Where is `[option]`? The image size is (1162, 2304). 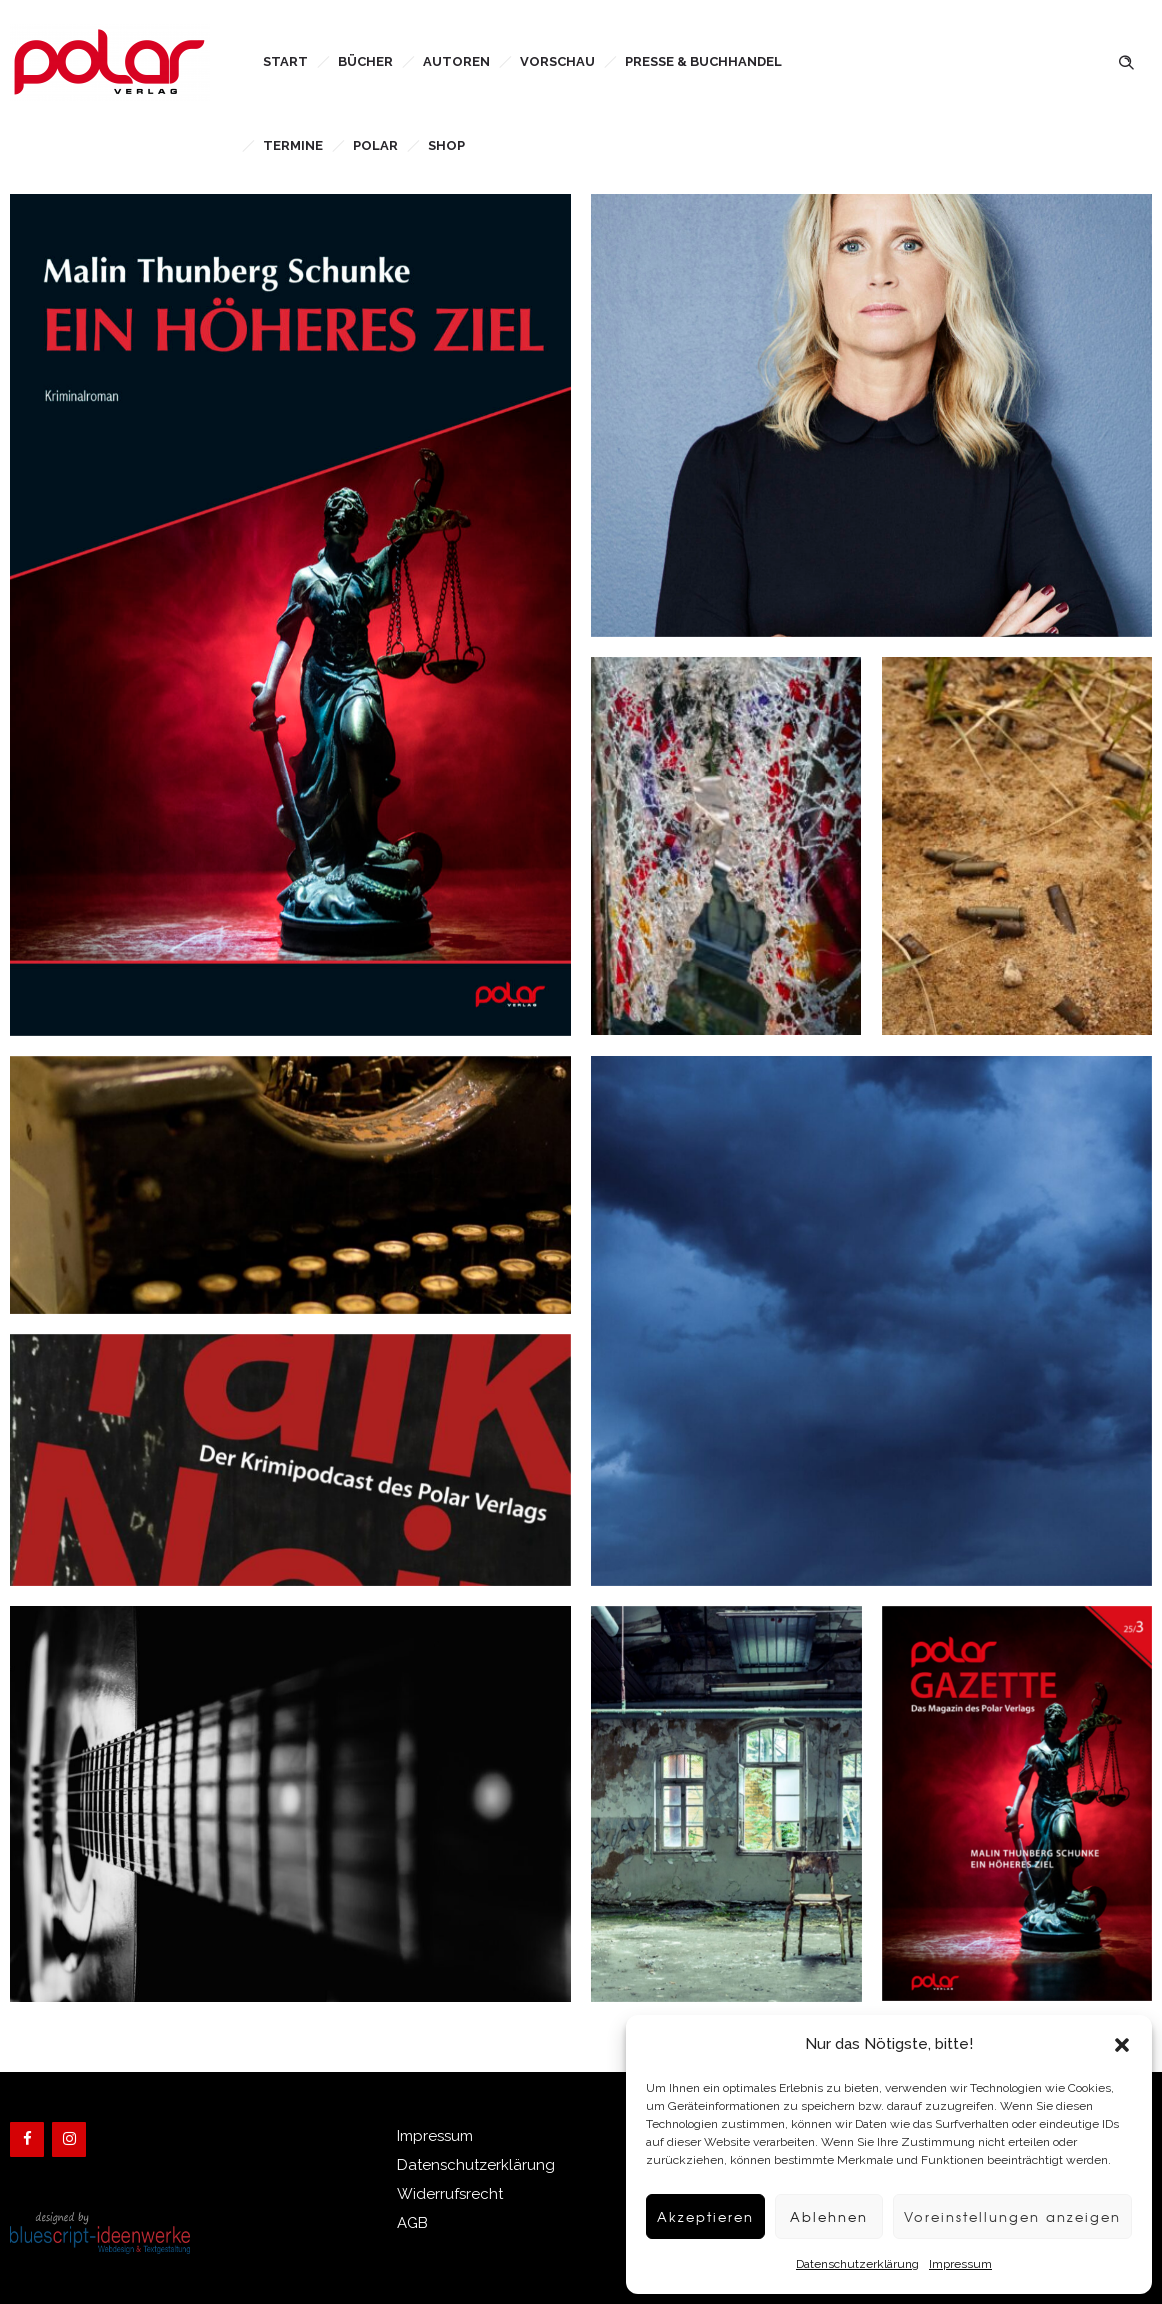 [option] is located at coordinates (726, 1804).